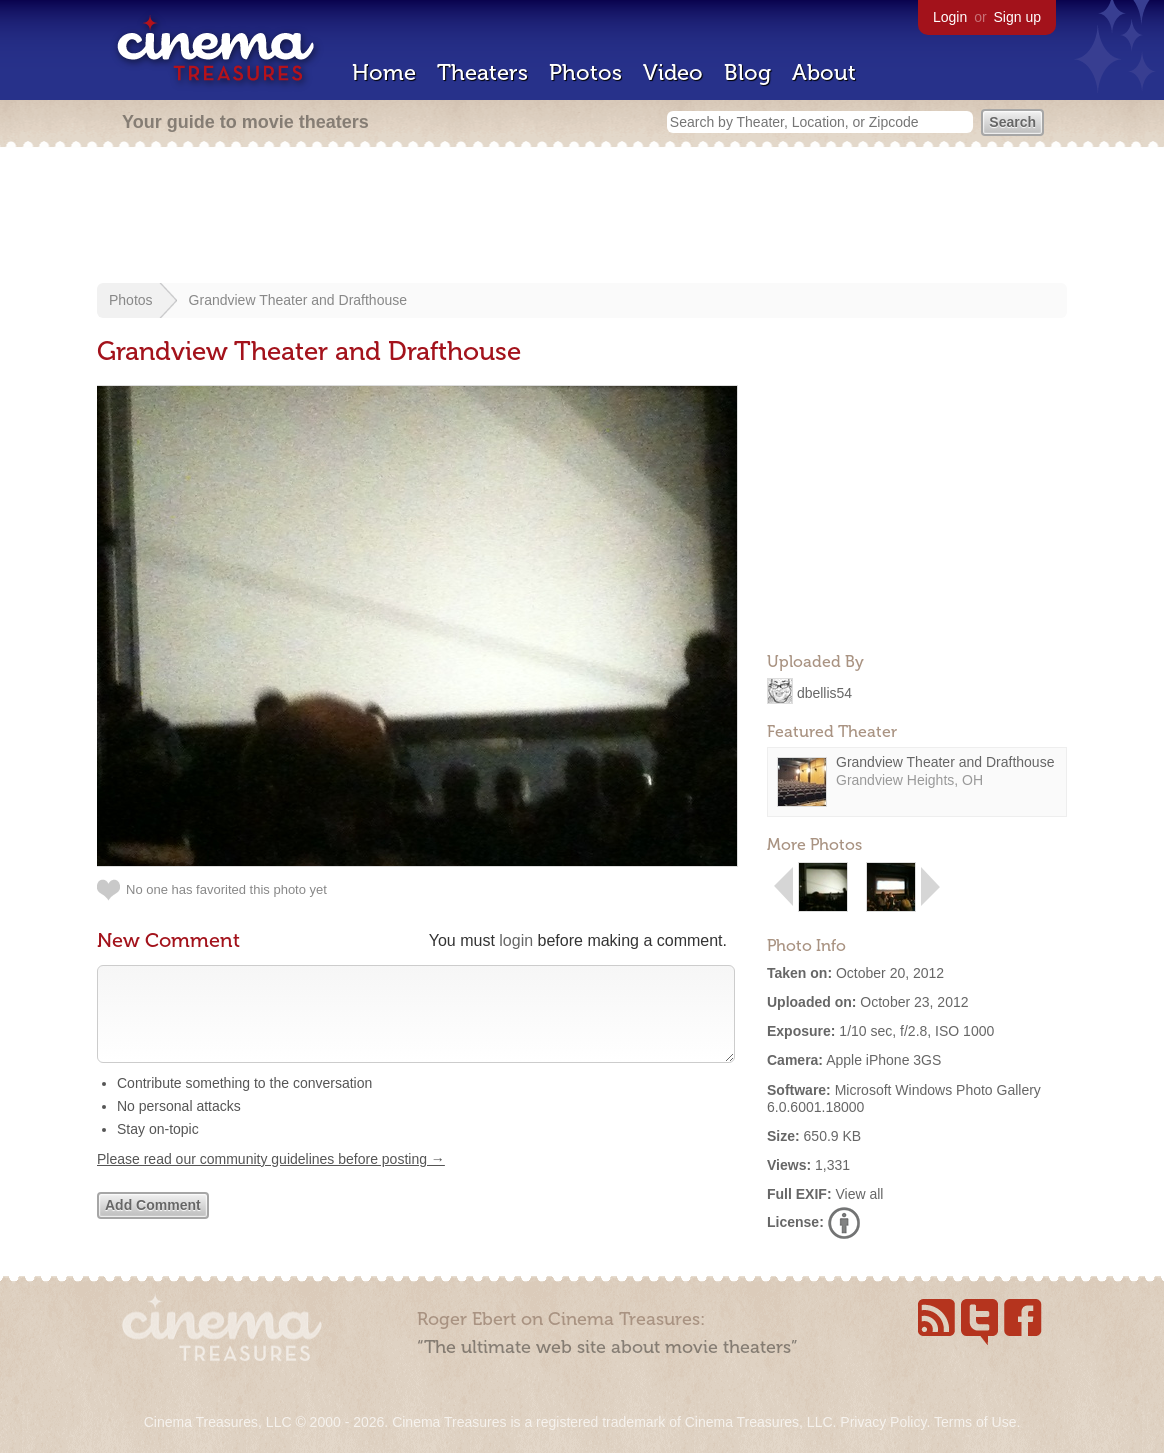 This screenshot has width=1164, height=1453. What do you see at coordinates (384, 72) in the screenshot?
I see `Home` at bounding box center [384, 72].